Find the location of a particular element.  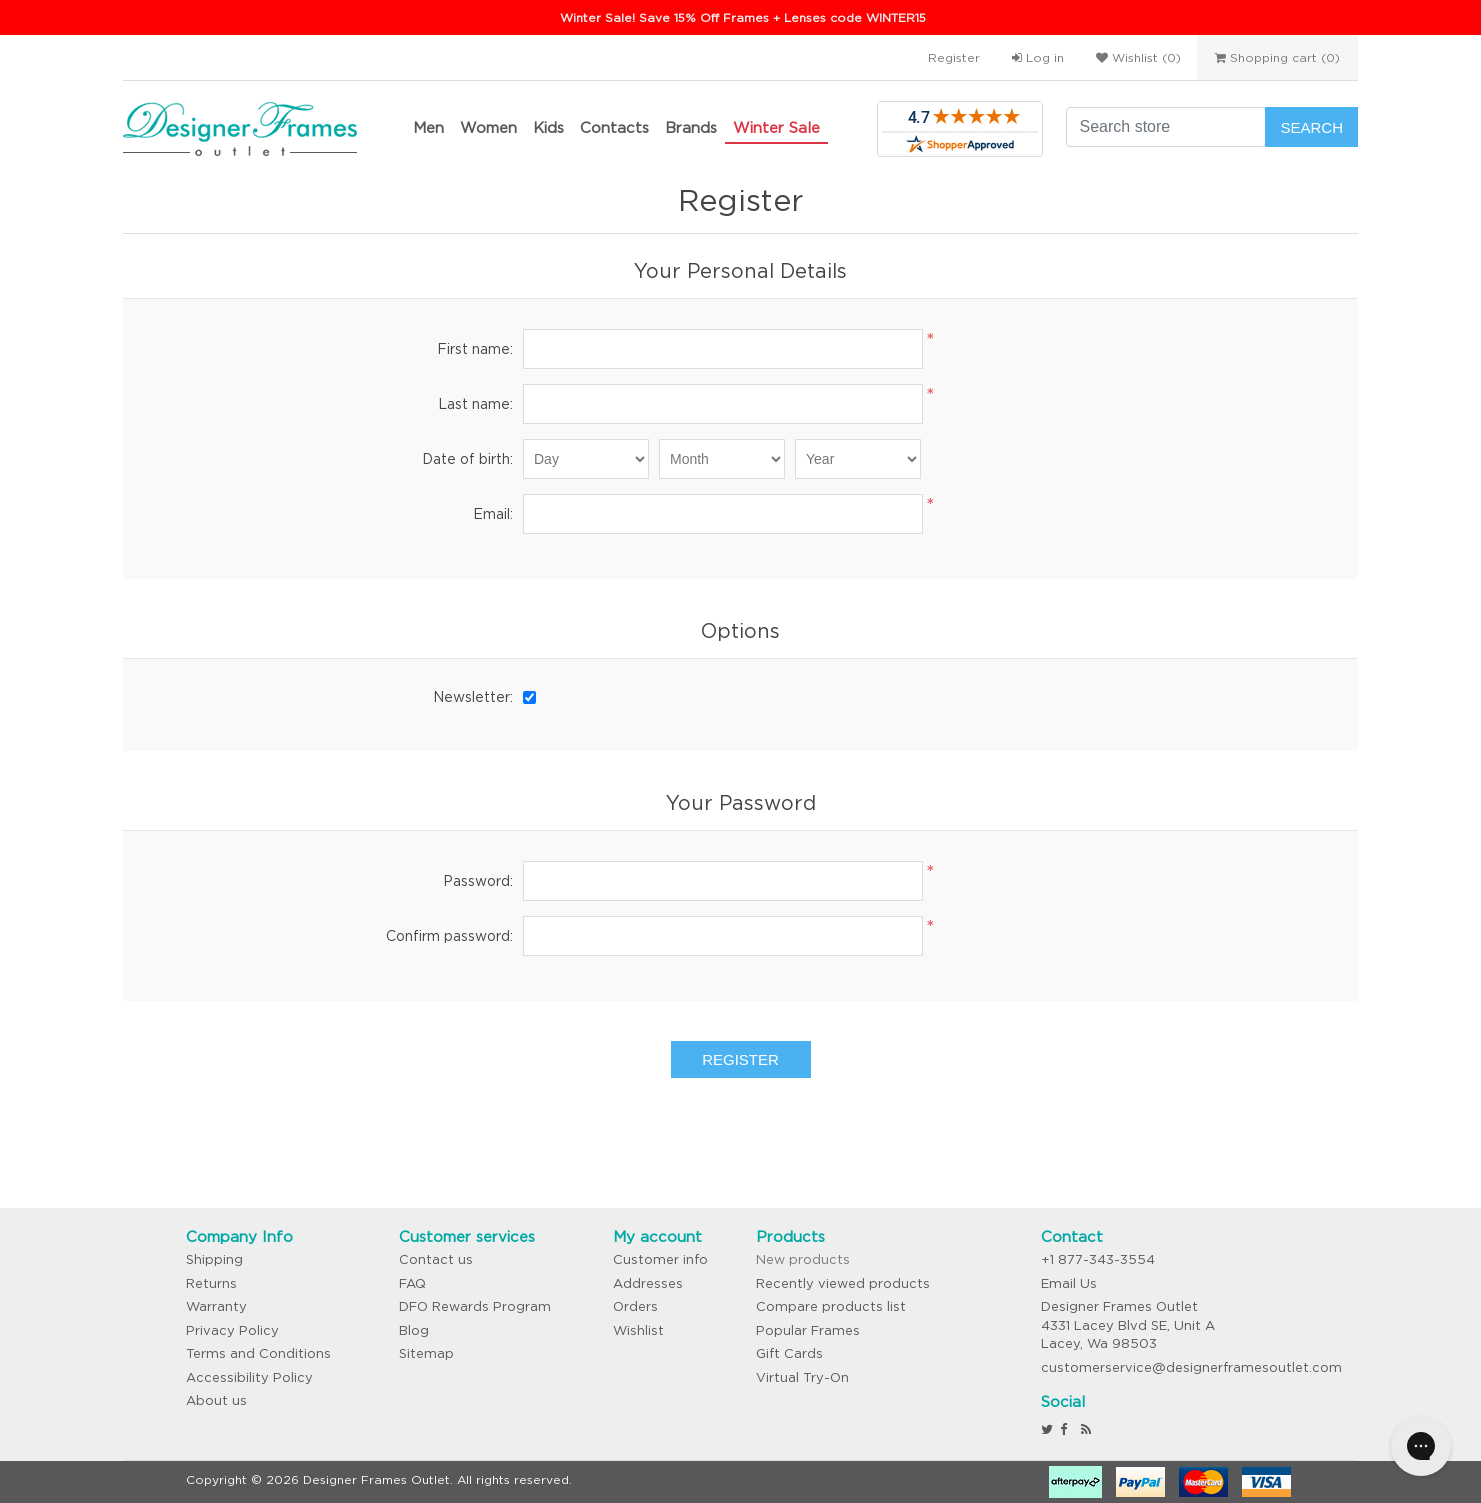

Email: is located at coordinates (493, 514).